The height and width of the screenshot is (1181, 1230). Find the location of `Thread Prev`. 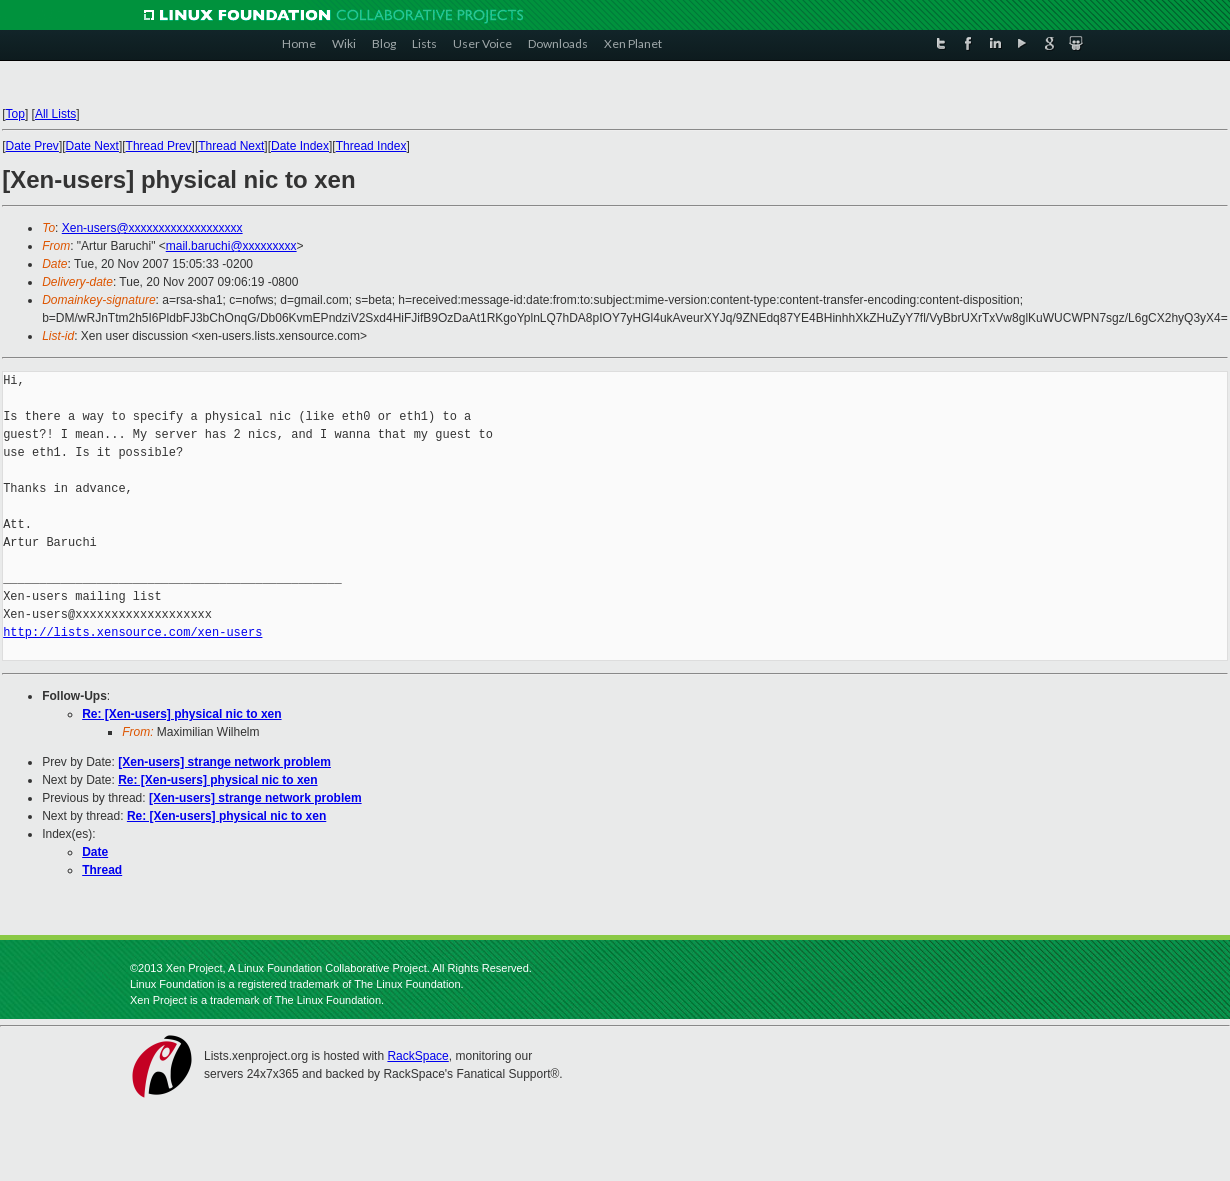

Thread Prev is located at coordinates (159, 146).